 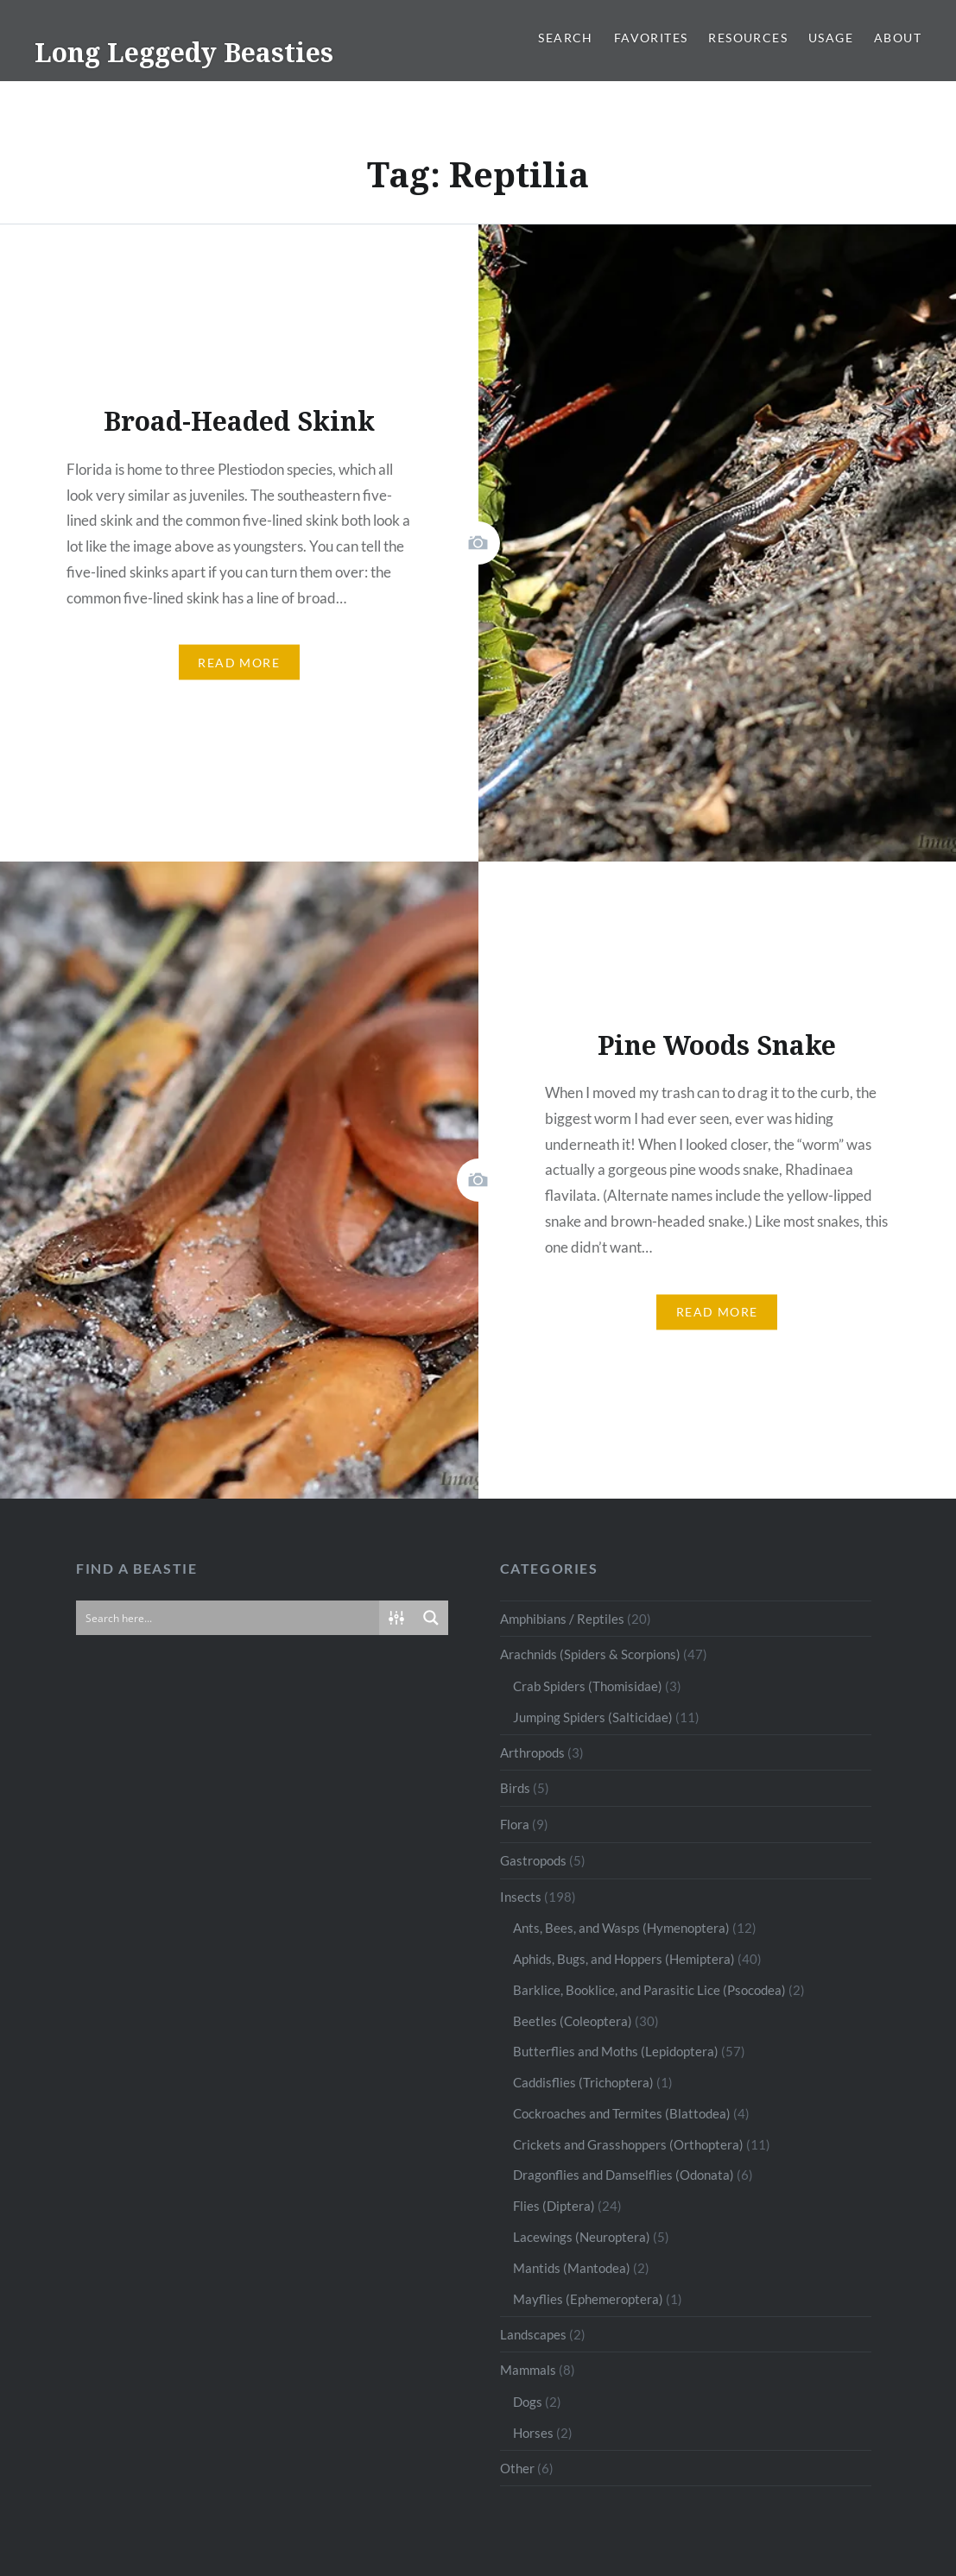 I want to click on About, so click(x=897, y=37).